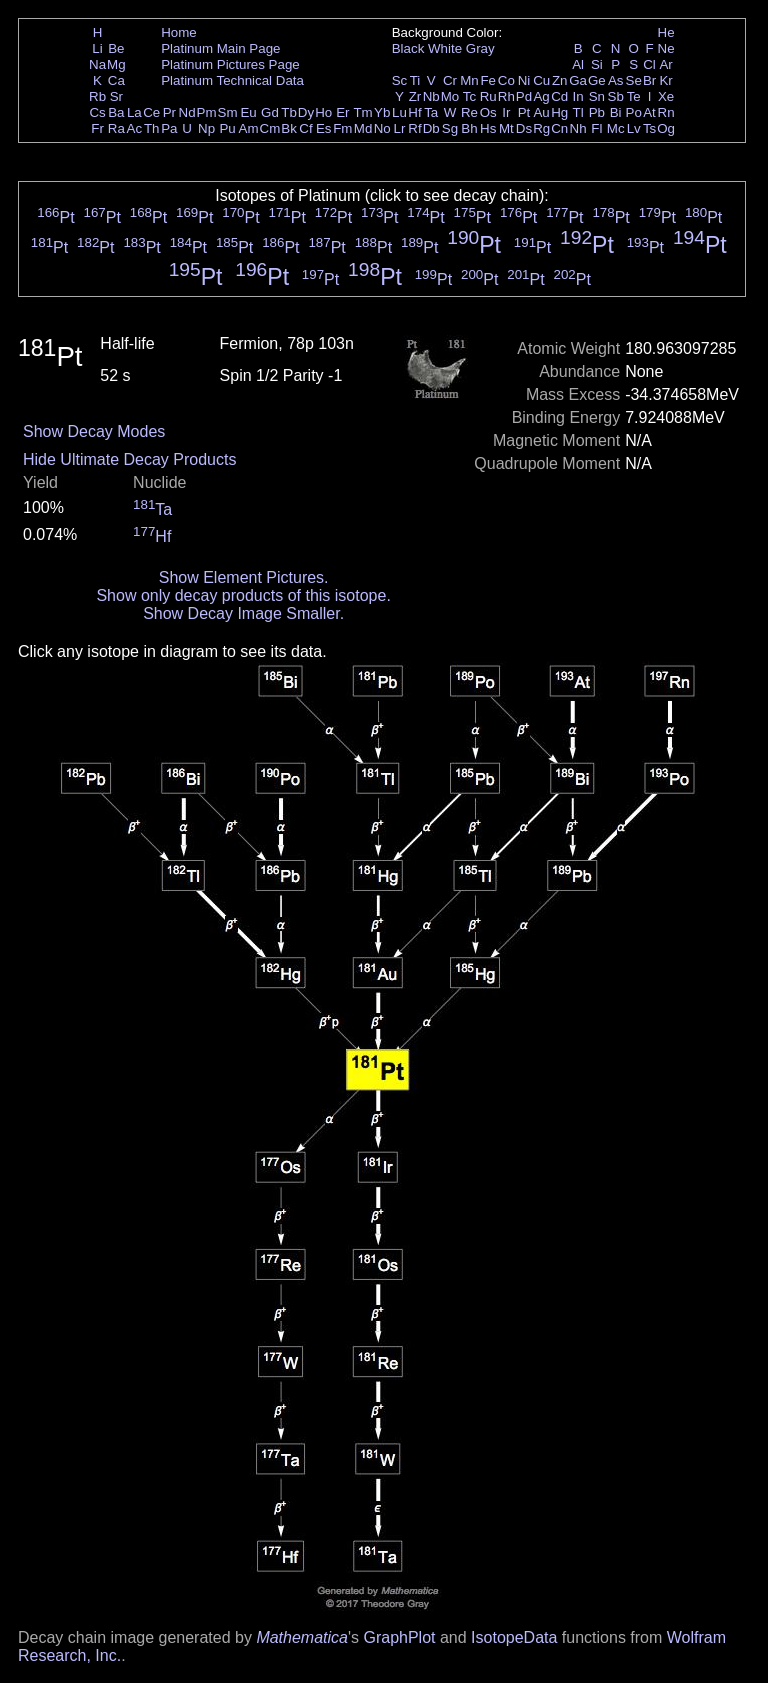  Describe the element at coordinates (431, 128) in the screenshot. I see `Db` at that location.